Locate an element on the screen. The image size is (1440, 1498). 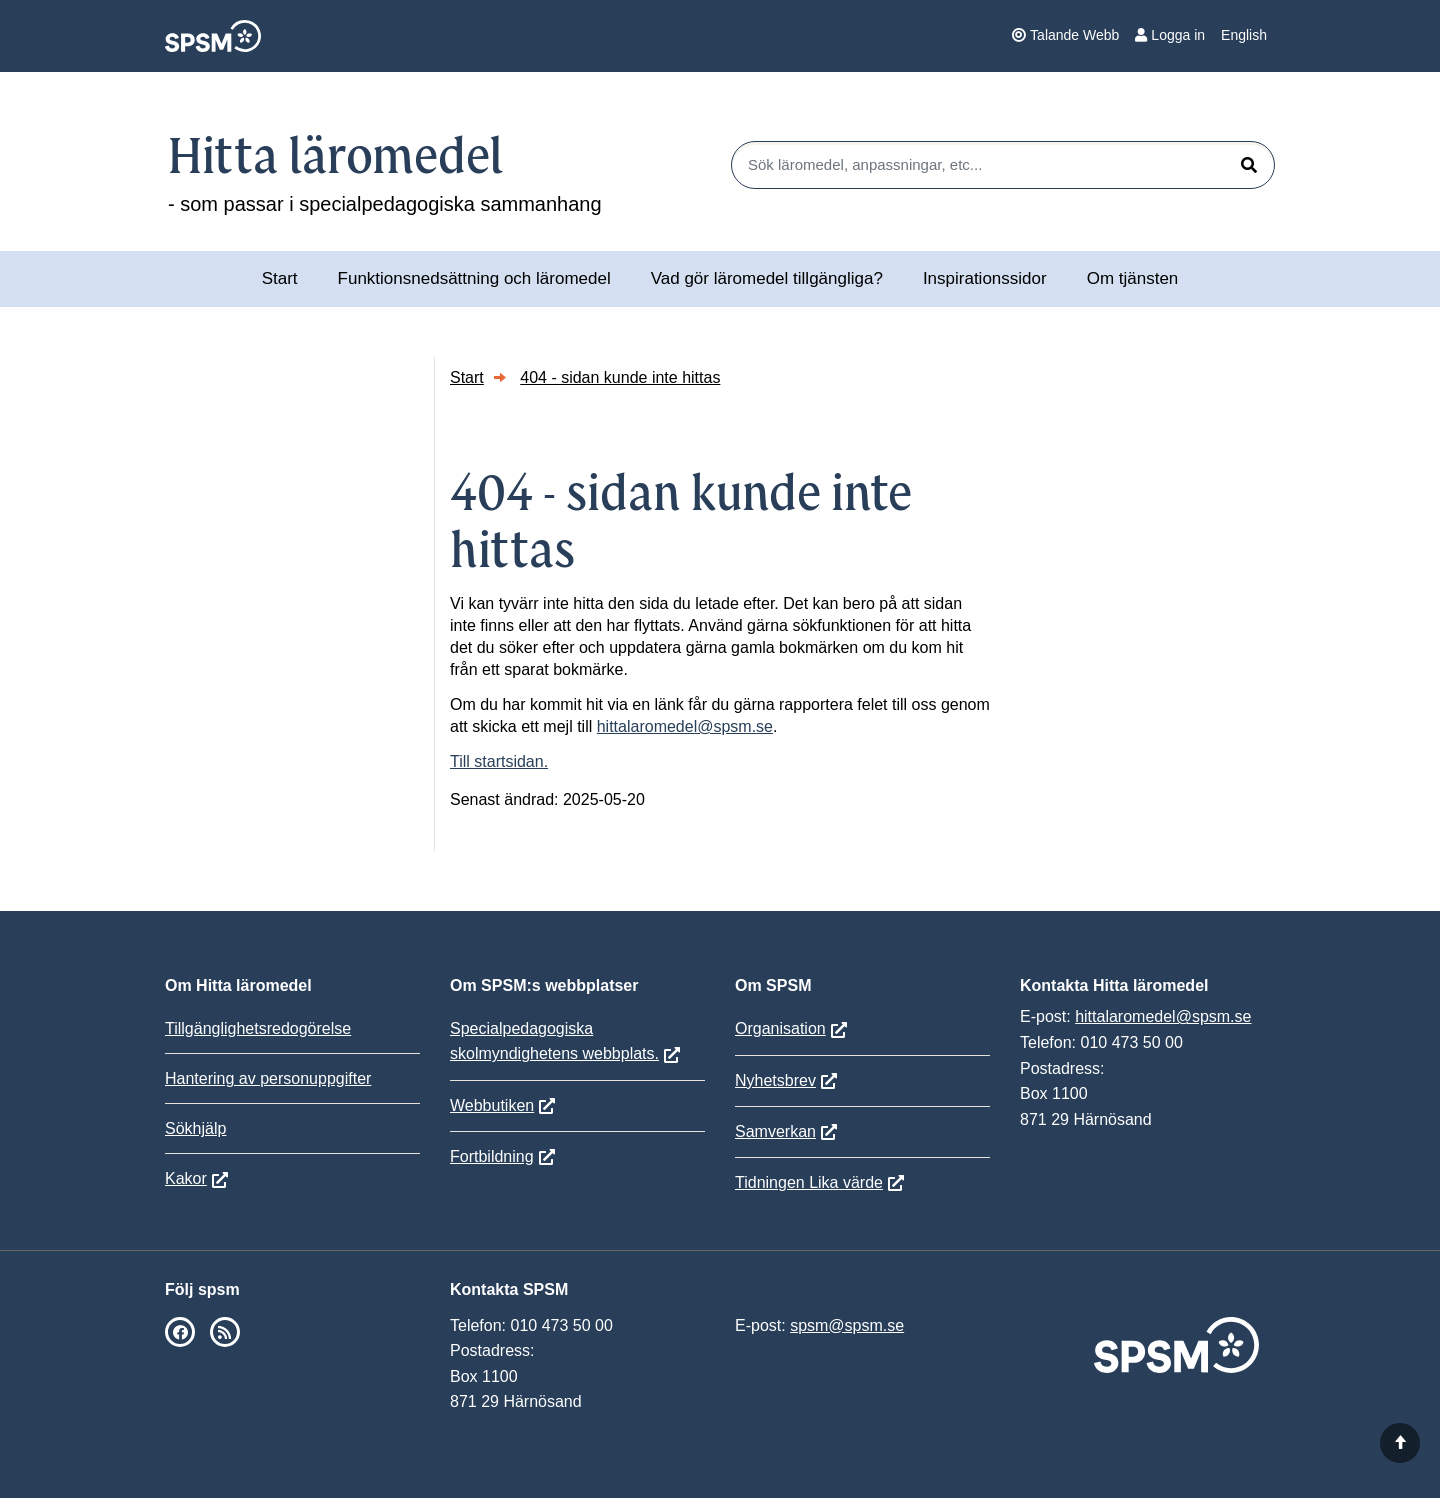
Talande Webb is located at coordinates (1065, 35).